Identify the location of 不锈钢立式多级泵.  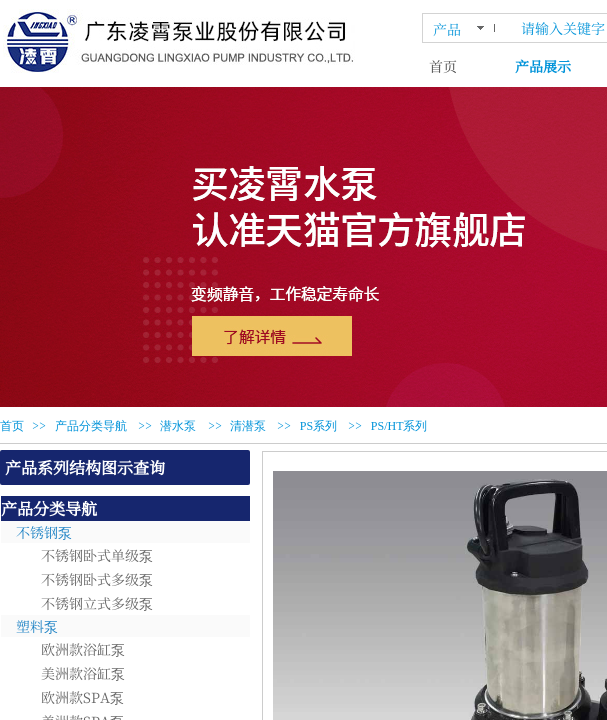
(97, 603).